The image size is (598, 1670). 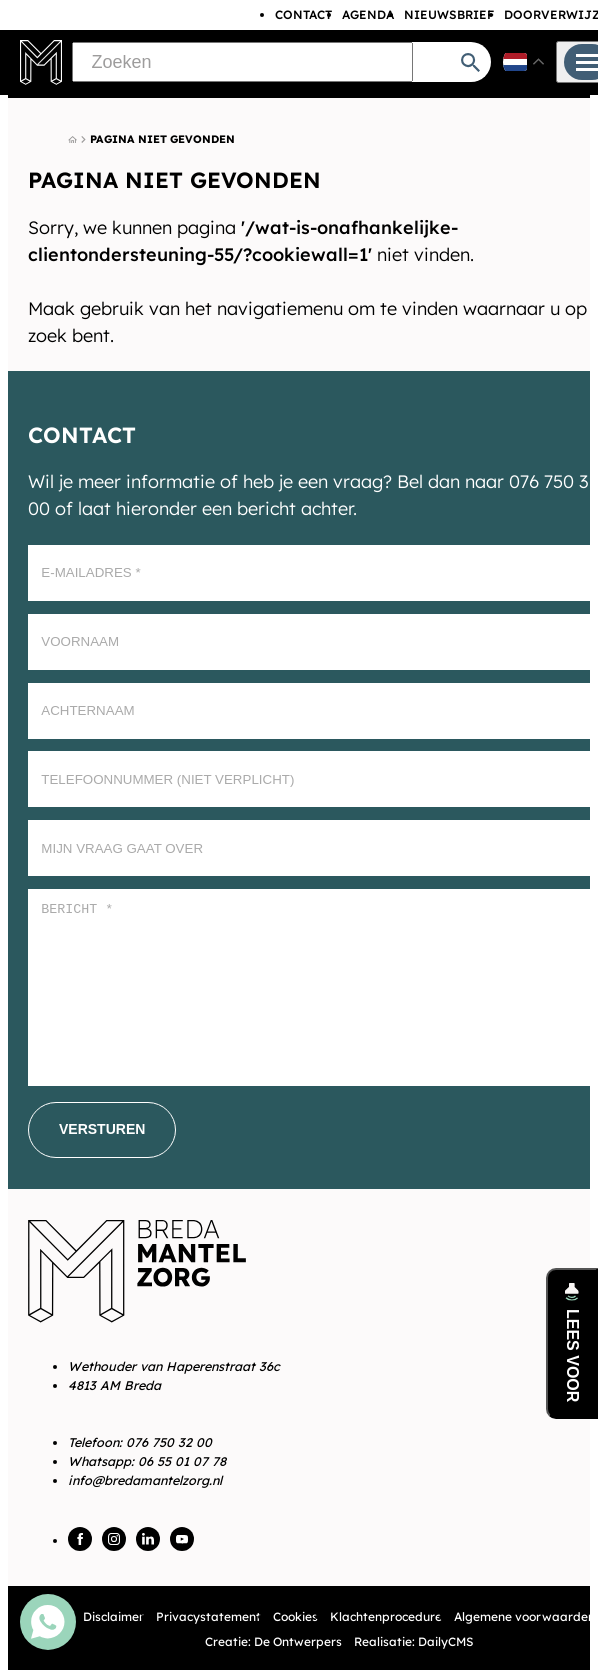 I want to click on Pagina niet gevonden, so click(x=162, y=139).